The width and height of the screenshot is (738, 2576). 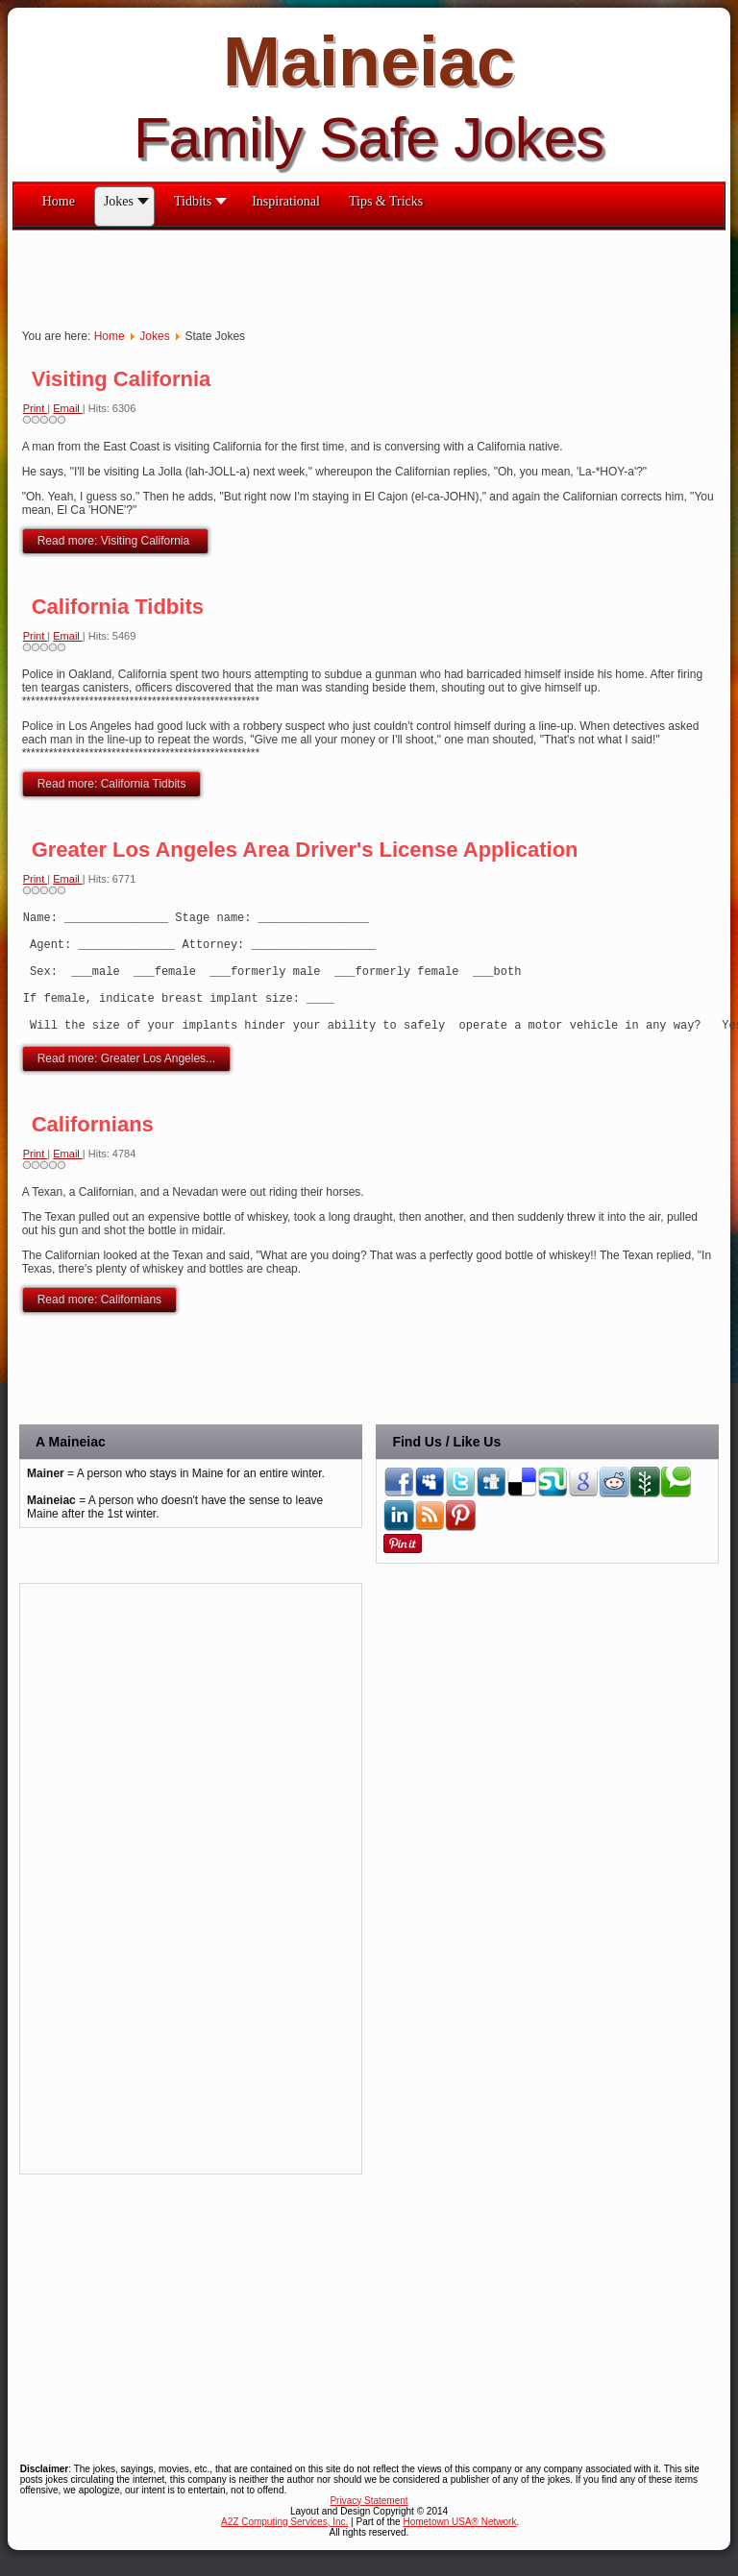 What do you see at coordinates (121, 379) in the screenshot?
I see `Visiting California` at bounding box center [121, 379].